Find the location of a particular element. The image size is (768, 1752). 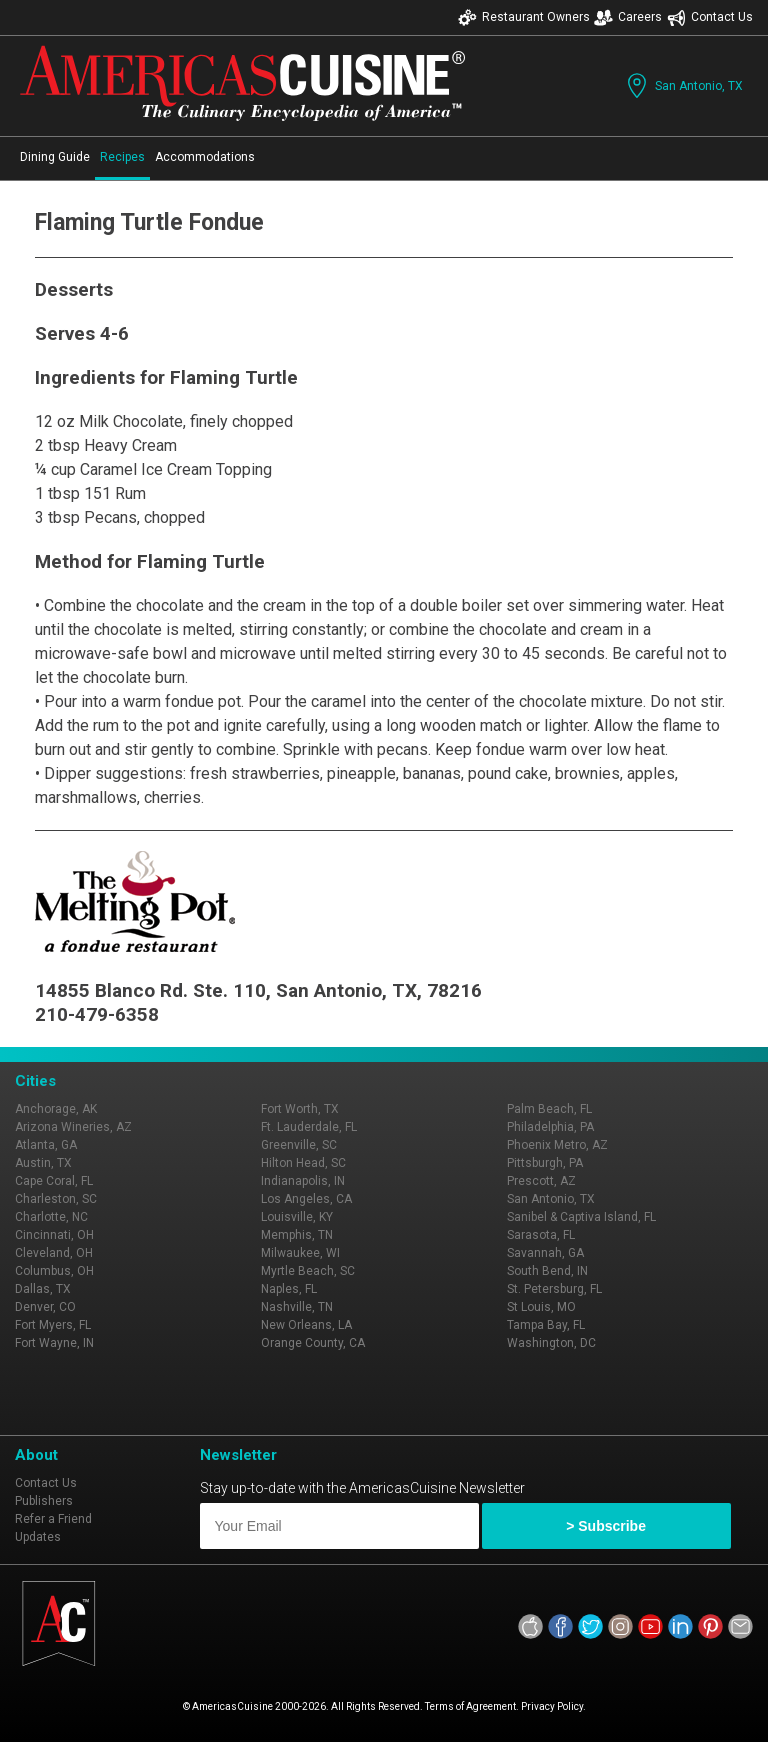

Ft. Lauderdale, FL is located at coordinates (309, 1127).